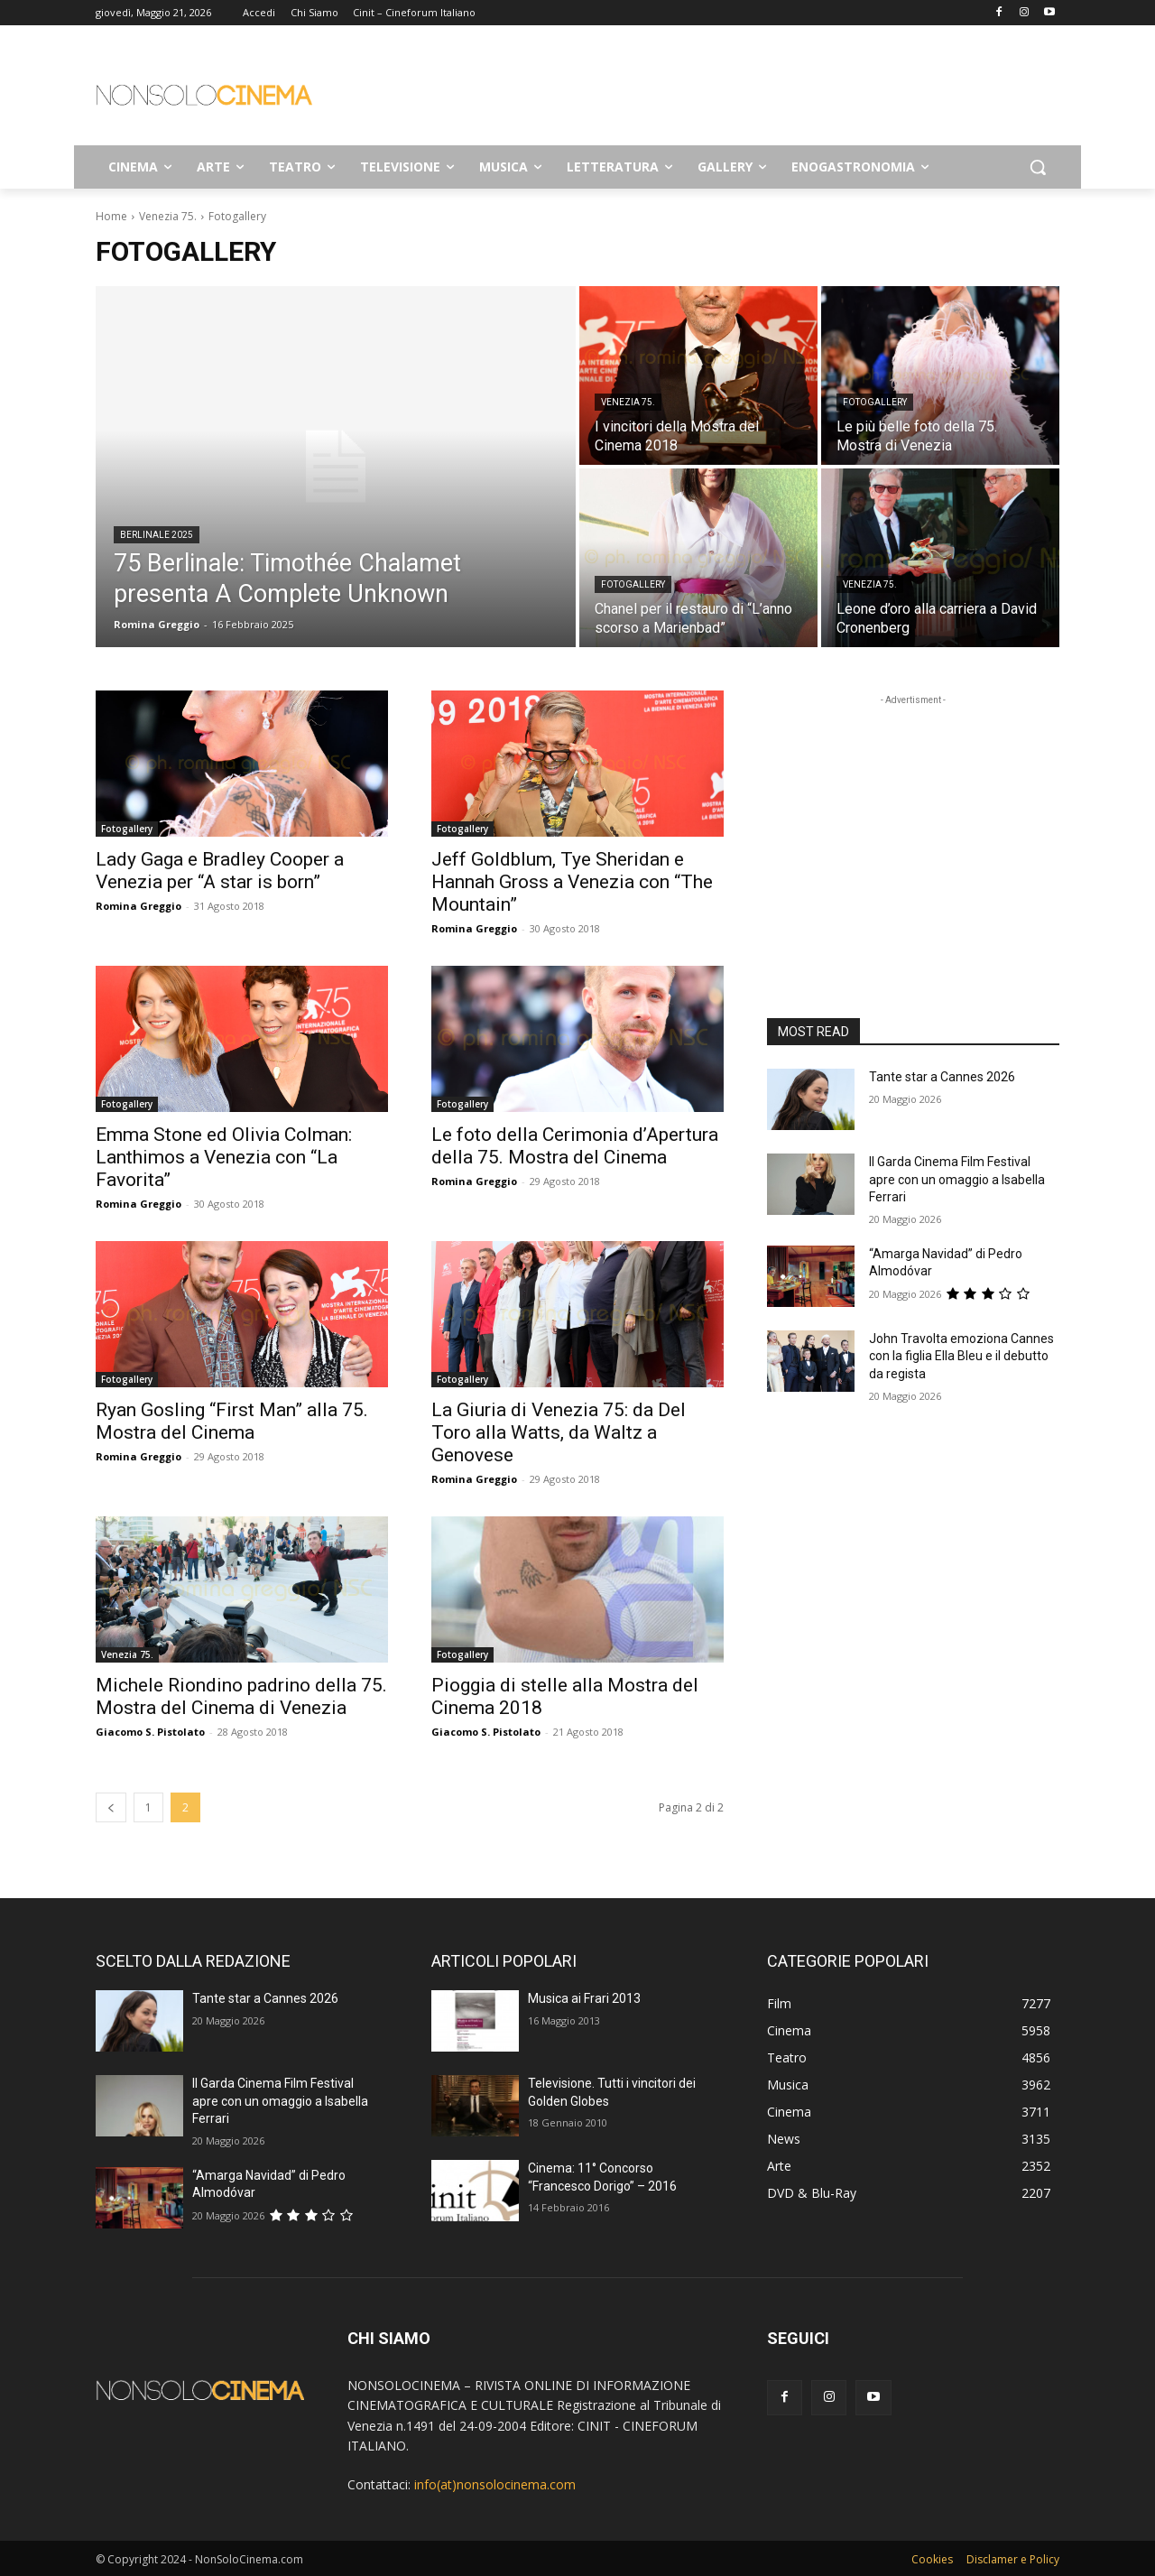 This screenshot has height=2576, width=1155. I want to click on [button], so click(1037, 167).